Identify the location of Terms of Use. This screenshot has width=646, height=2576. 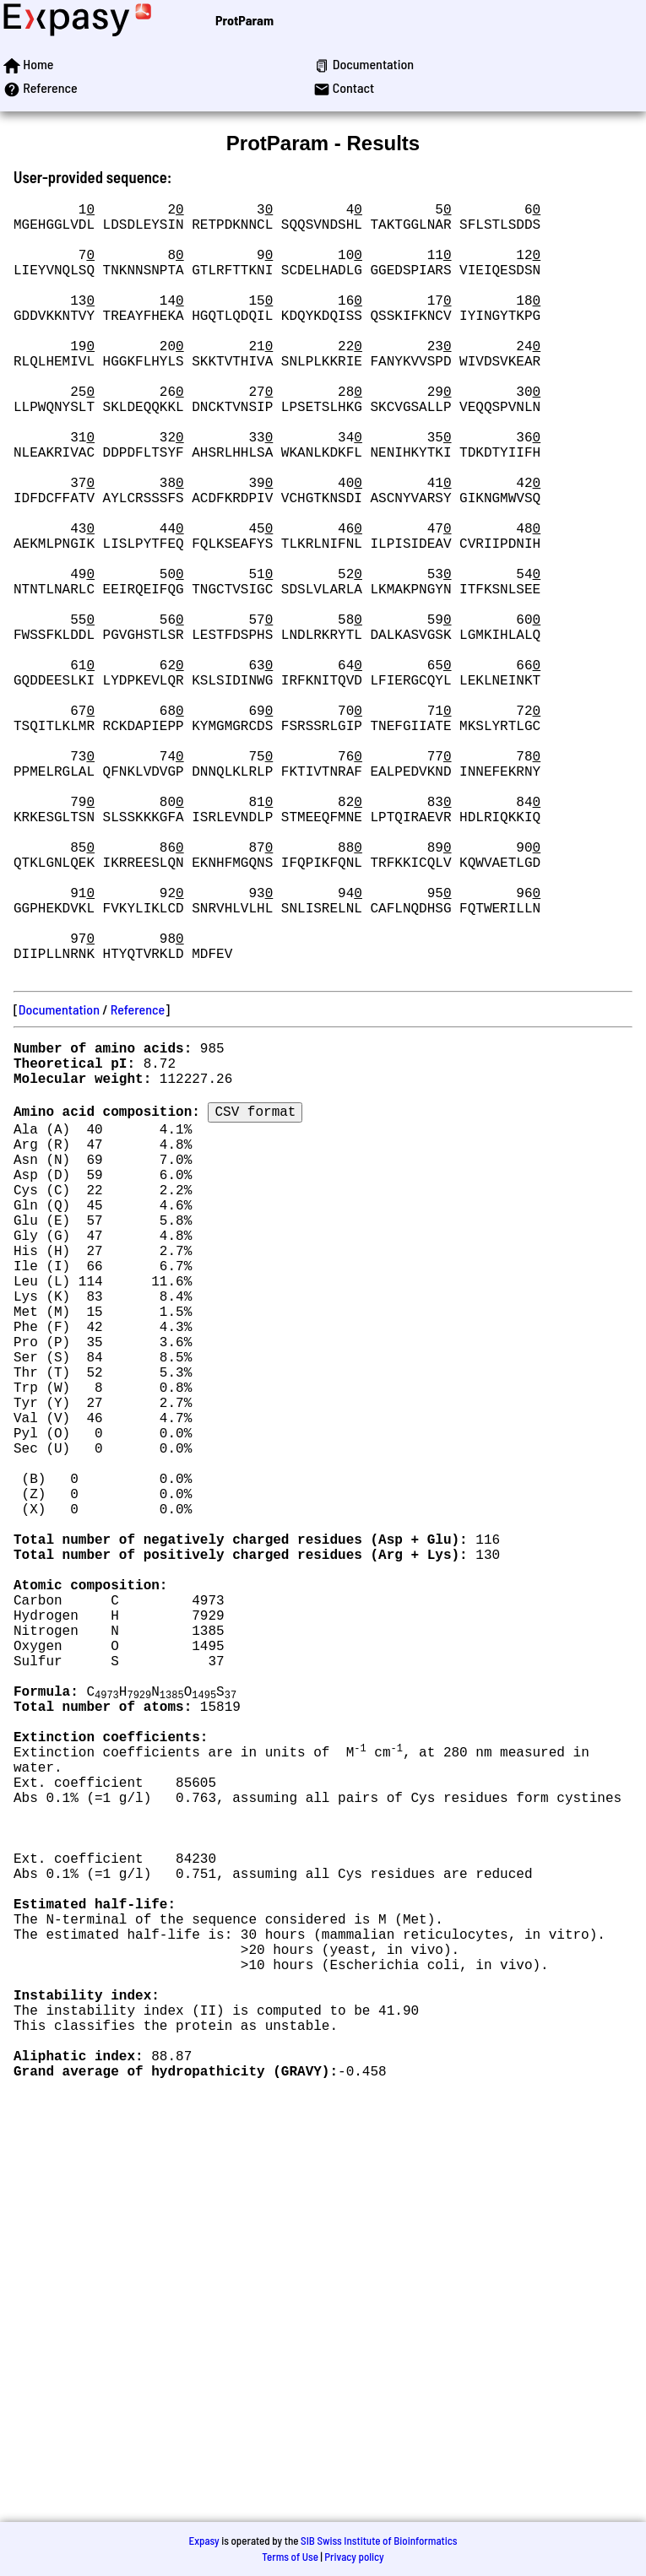
(290, 2556).